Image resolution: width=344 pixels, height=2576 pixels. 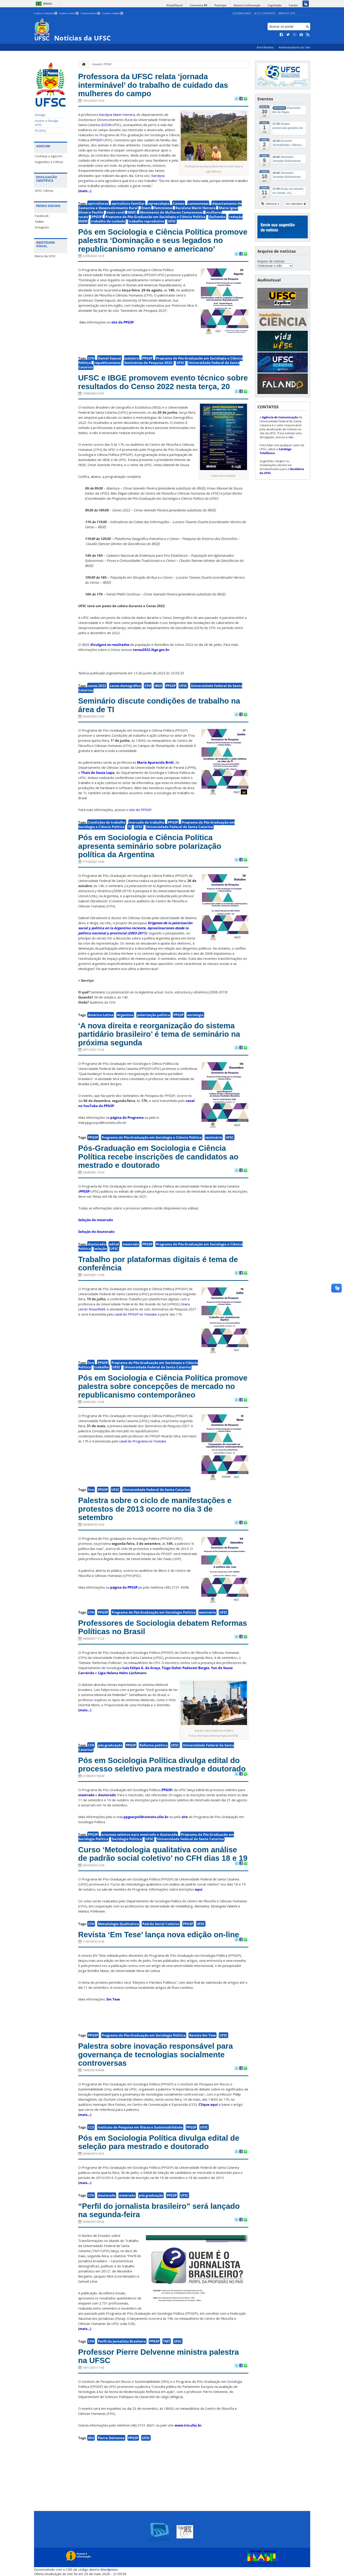 What do you see at coordinates (113, 1999) in the screenshot?
I see `Em Tese` at bounding box center [113, 1999].